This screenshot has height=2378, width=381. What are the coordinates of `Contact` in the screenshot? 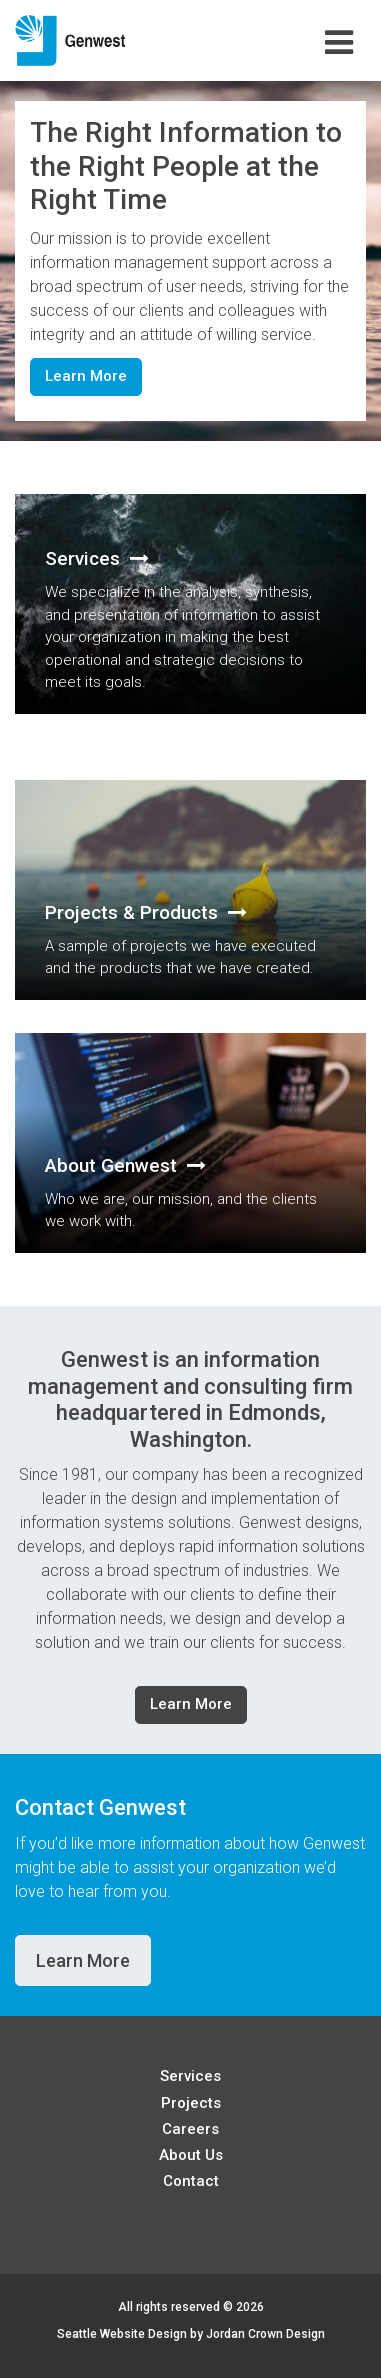 It's located at (191, 2181).